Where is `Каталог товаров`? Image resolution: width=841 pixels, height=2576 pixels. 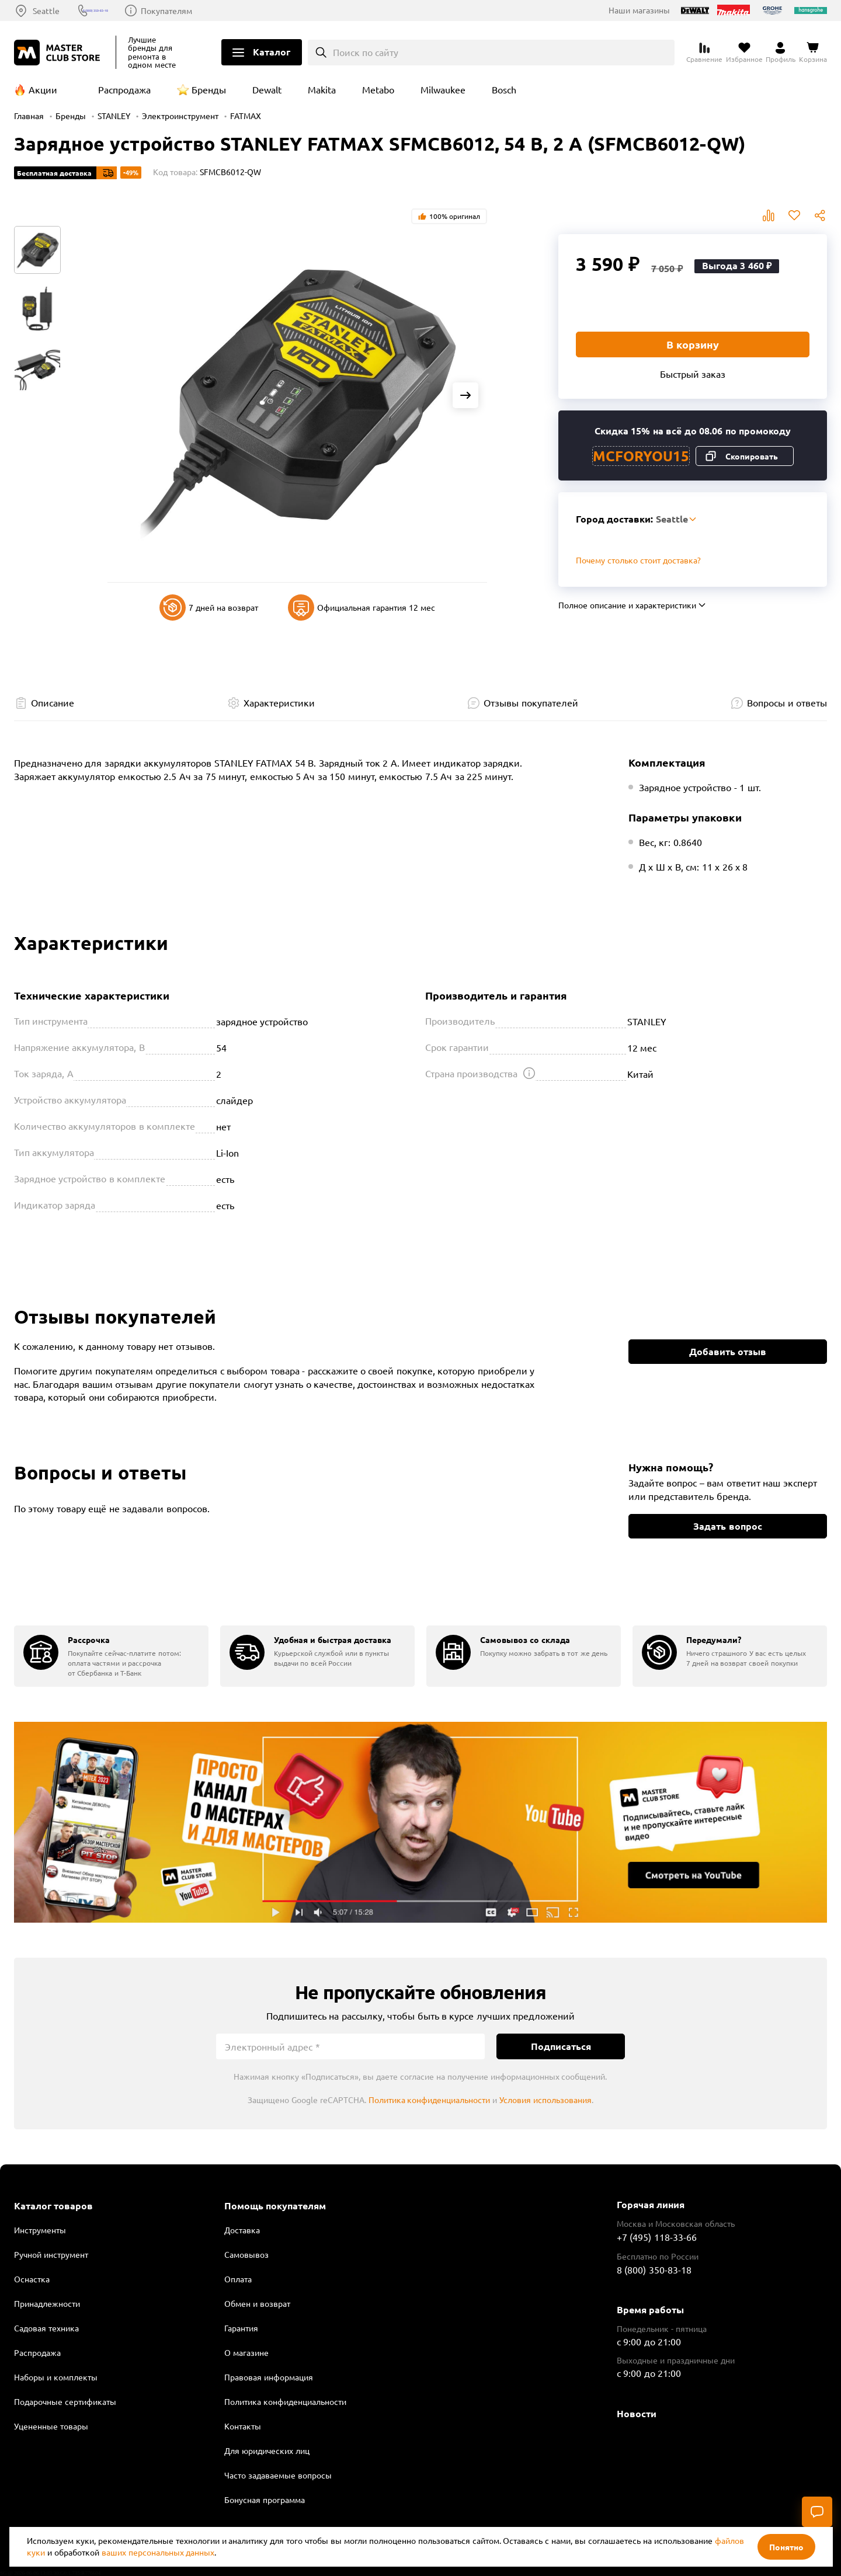 Каталог товаров is located at coordinates (53, 2206).